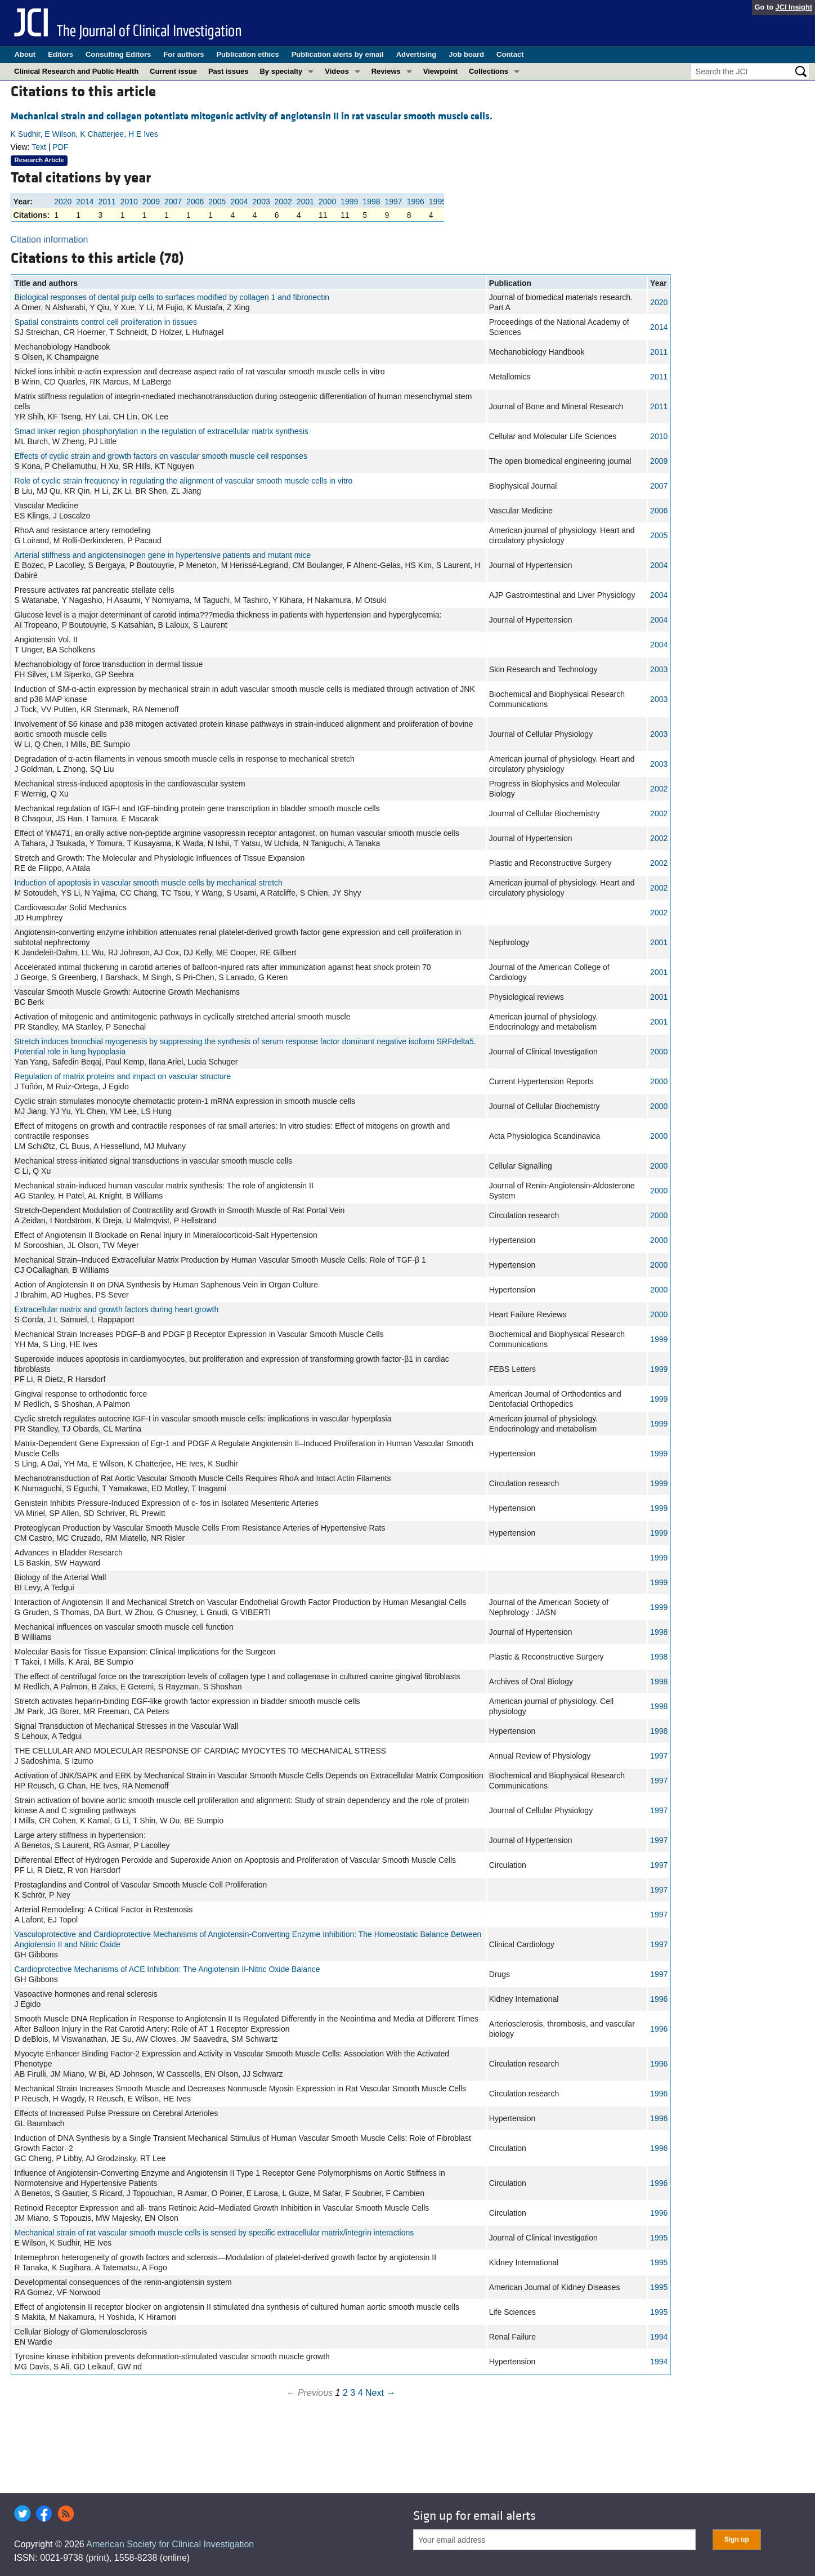  Describe the element at coordinates (49, 239) in the screenshot. I see `Citation information` at that location.